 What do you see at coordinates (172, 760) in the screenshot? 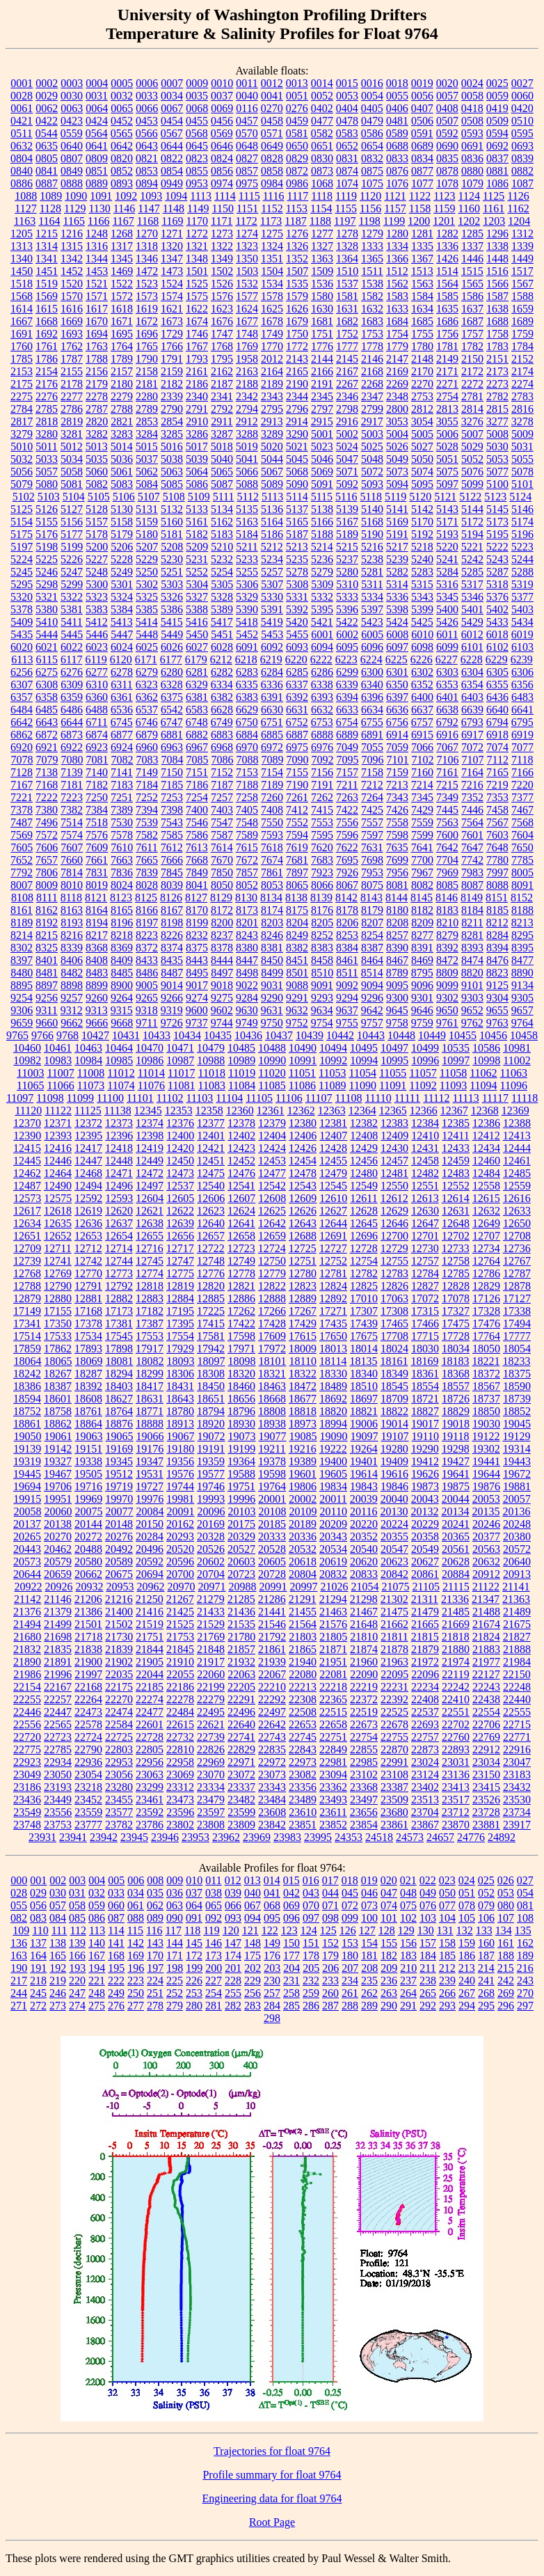
I see `7084` at bounding box center [172, 760].